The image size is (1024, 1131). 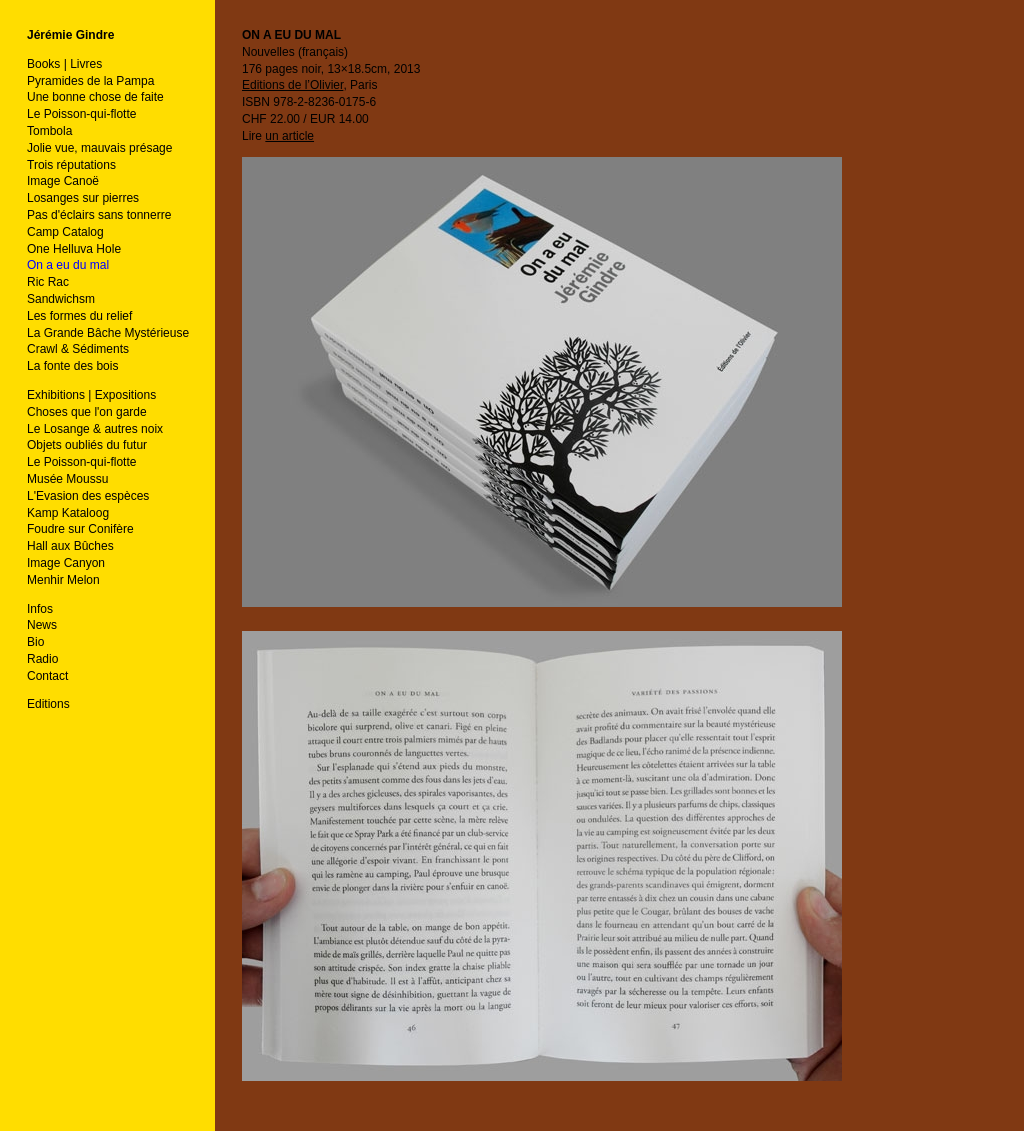 I want to click on Editions de l’Olivier, so click(x=292, y=85).